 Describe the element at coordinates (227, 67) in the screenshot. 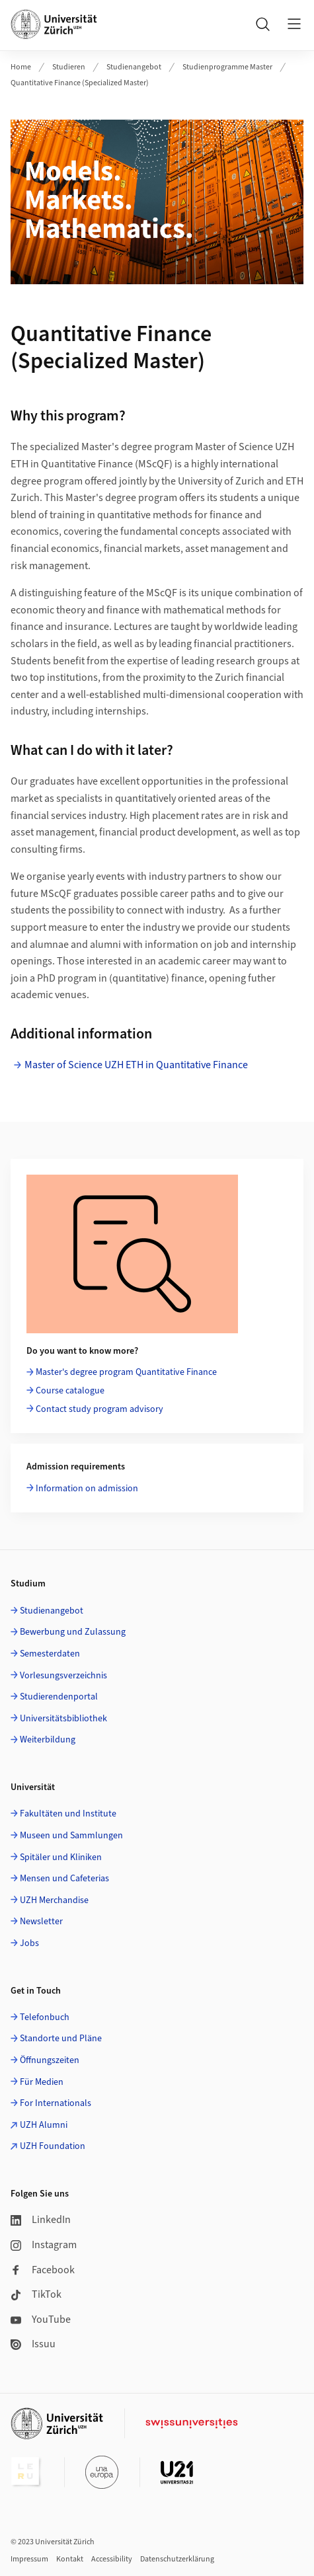

I see `Studienprogramme Master` at that location.